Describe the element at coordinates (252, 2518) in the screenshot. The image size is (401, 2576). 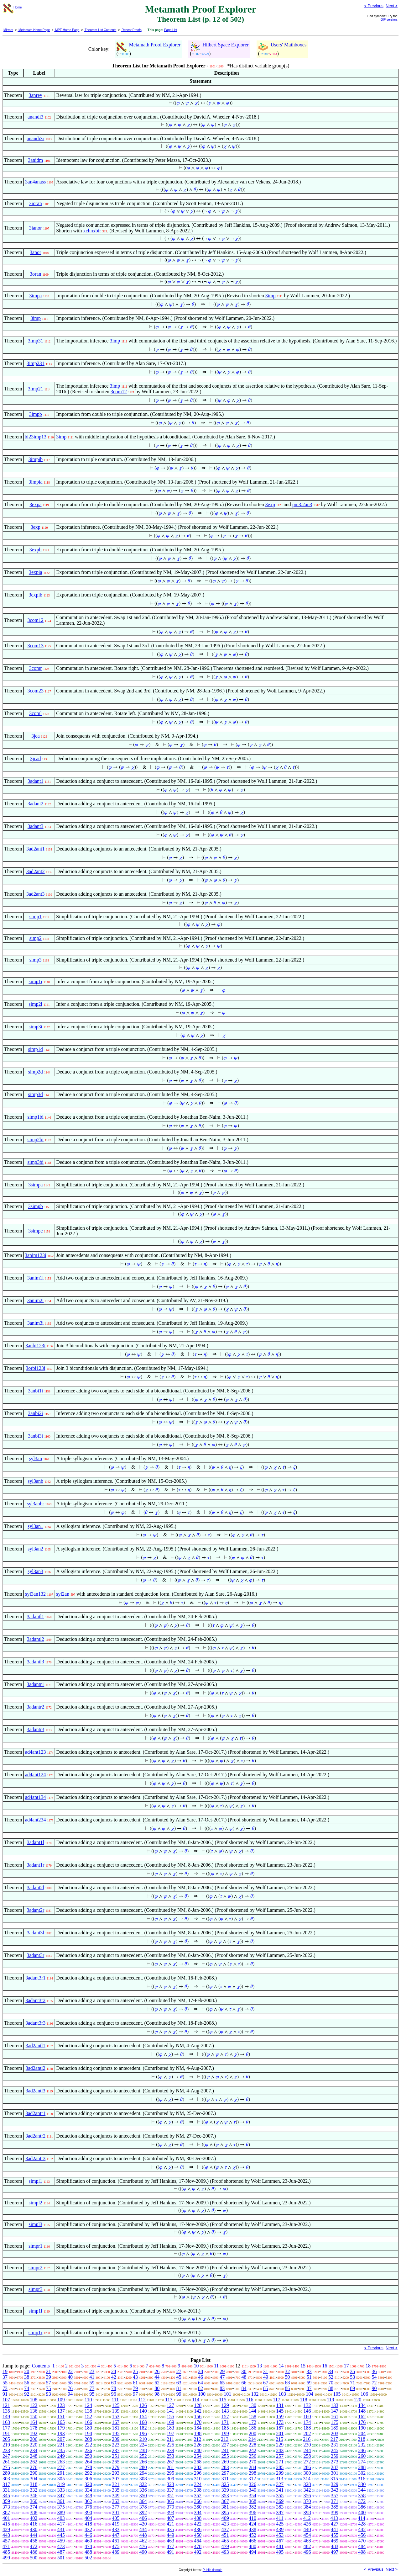
I see `410` at that location.